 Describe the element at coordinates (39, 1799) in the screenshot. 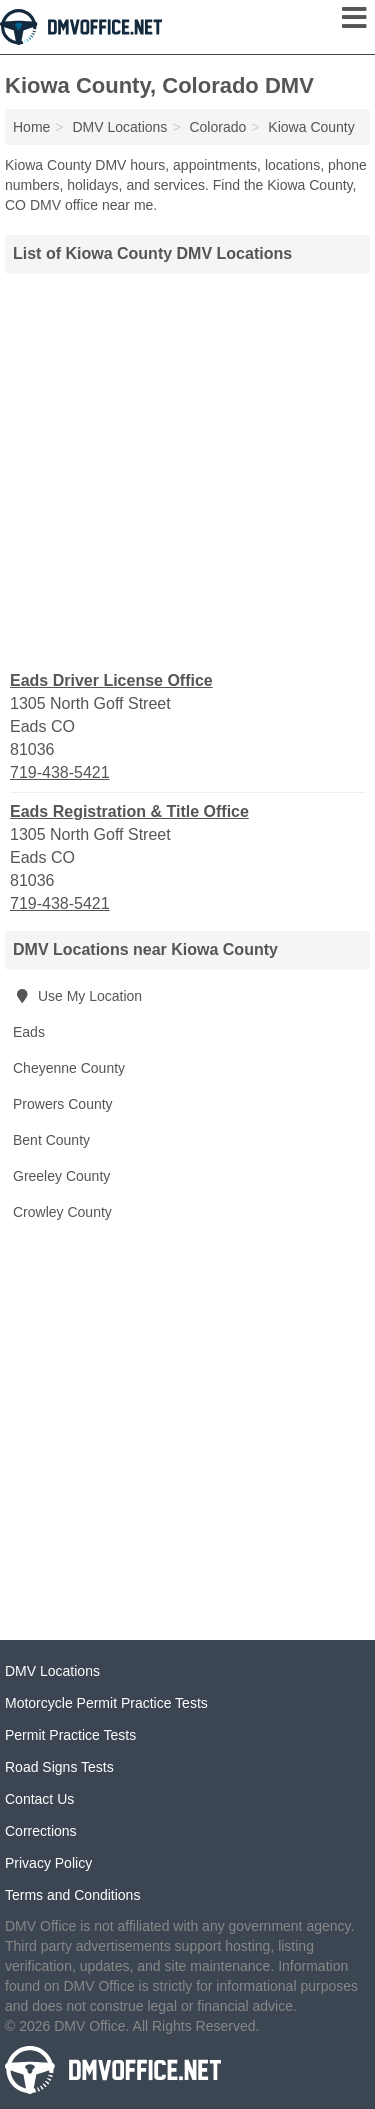

I see `Contact Us` at that location.